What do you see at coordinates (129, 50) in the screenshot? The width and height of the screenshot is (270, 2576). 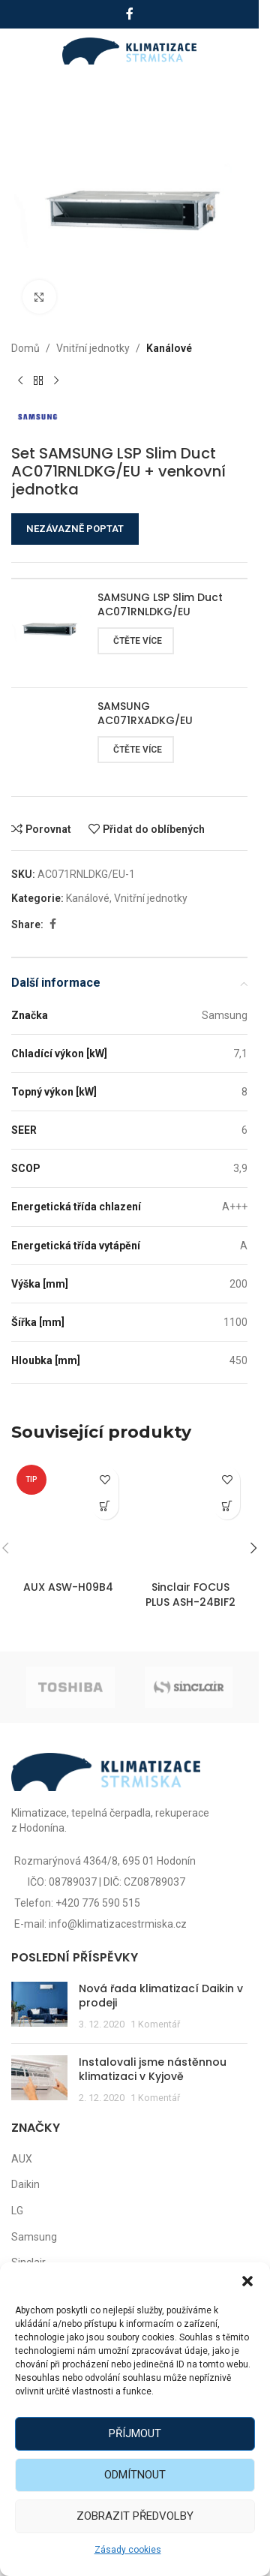 I see `[Site logo]` at bounding box center [129, 50].